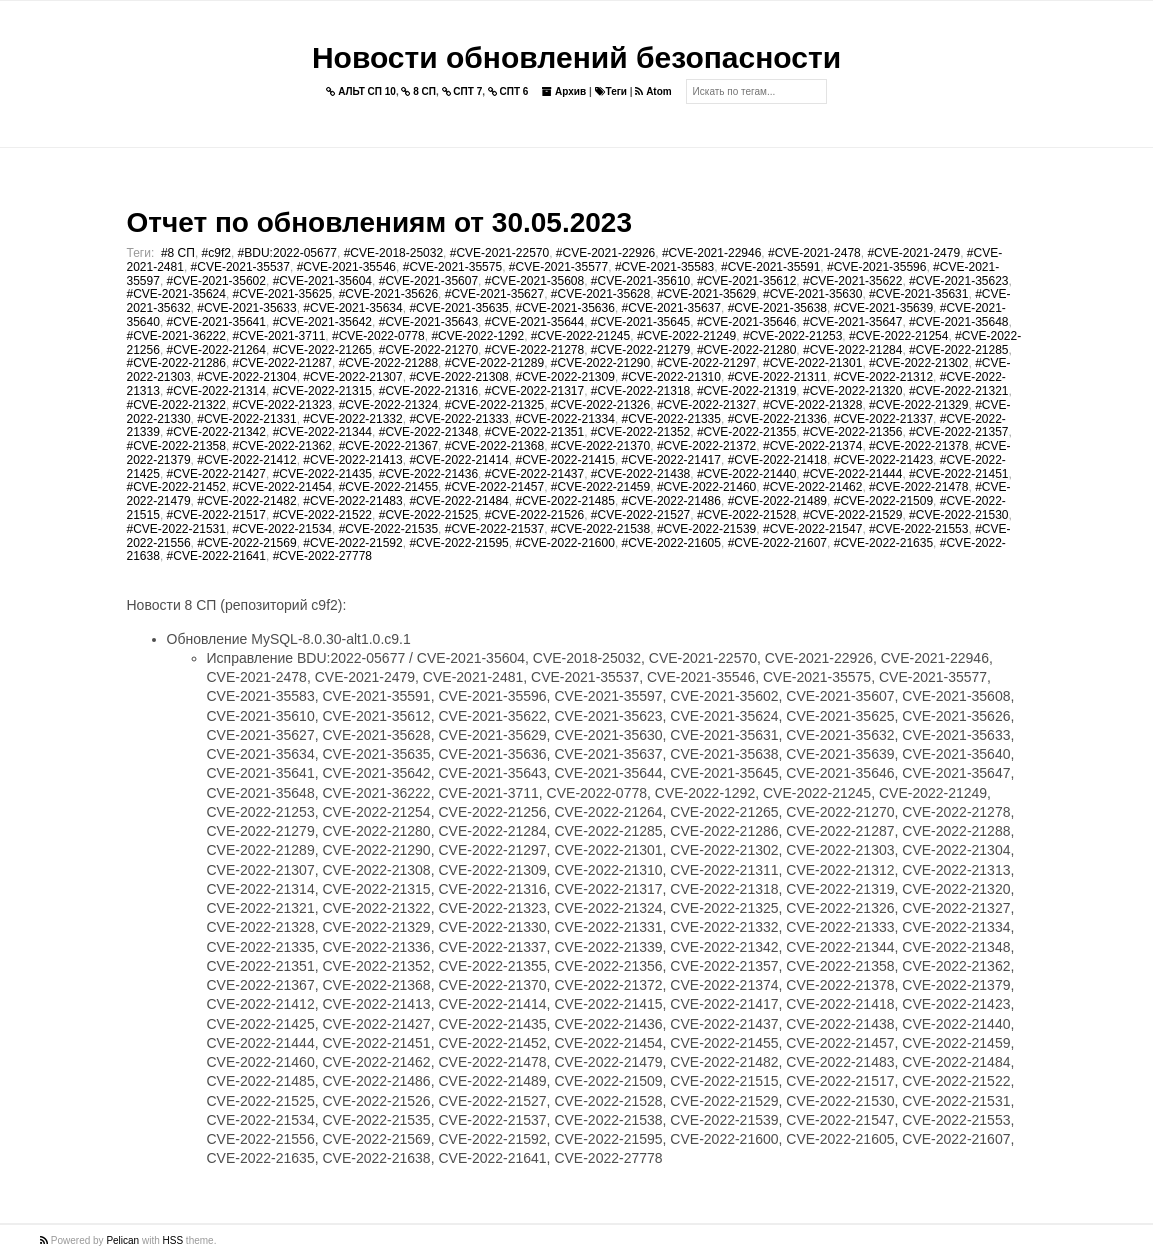 The width and height of the screenshot is (1153, 1256). Describe the element at coordinates (671, 543) in the screenshot. I see `#CVE-2022-21605` at that location.